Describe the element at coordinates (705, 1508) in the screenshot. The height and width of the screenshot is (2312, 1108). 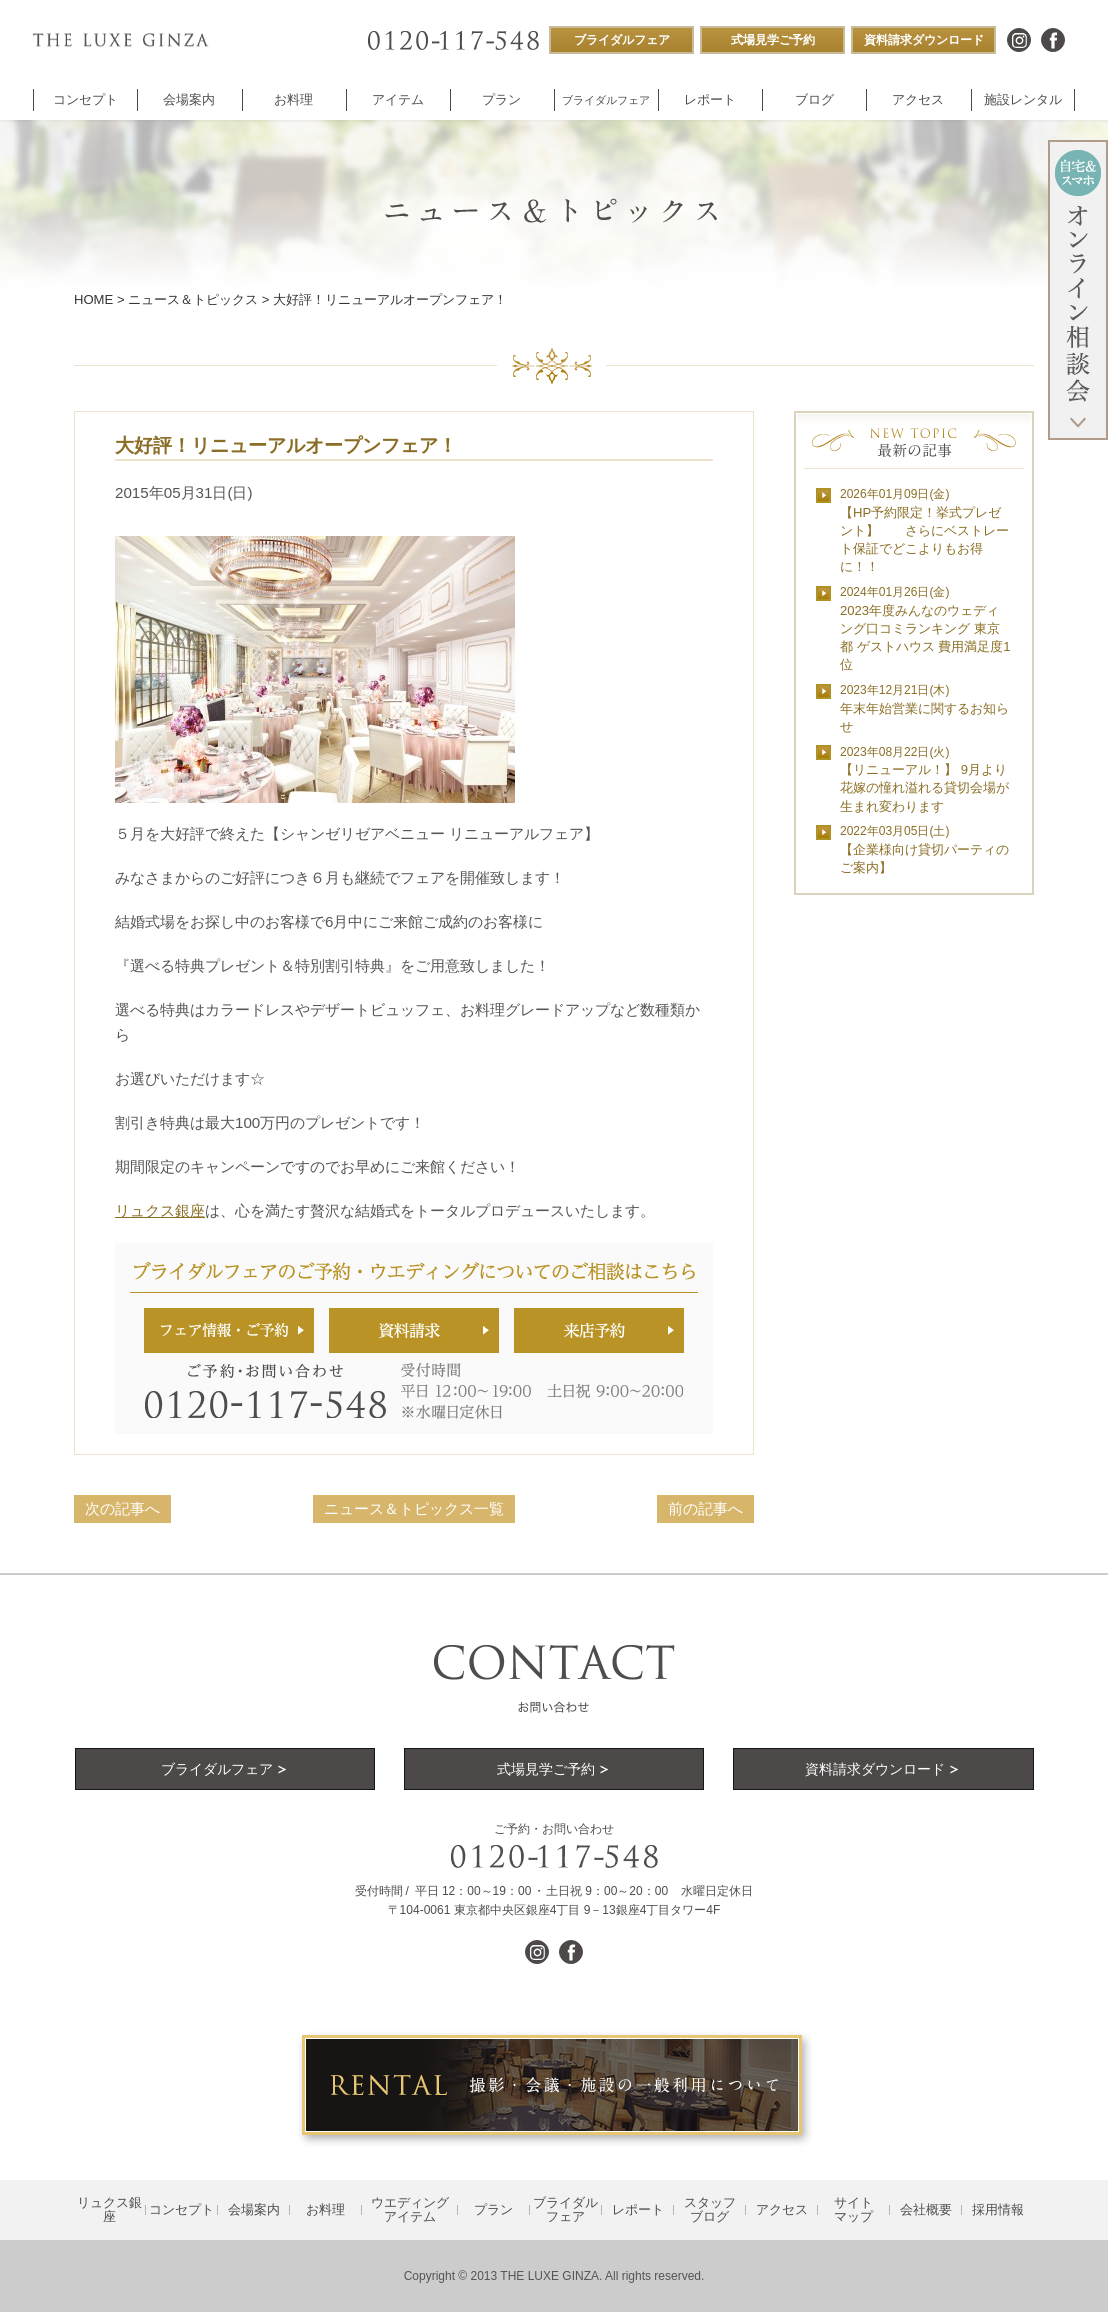
I see `前の記事へ` at that location.